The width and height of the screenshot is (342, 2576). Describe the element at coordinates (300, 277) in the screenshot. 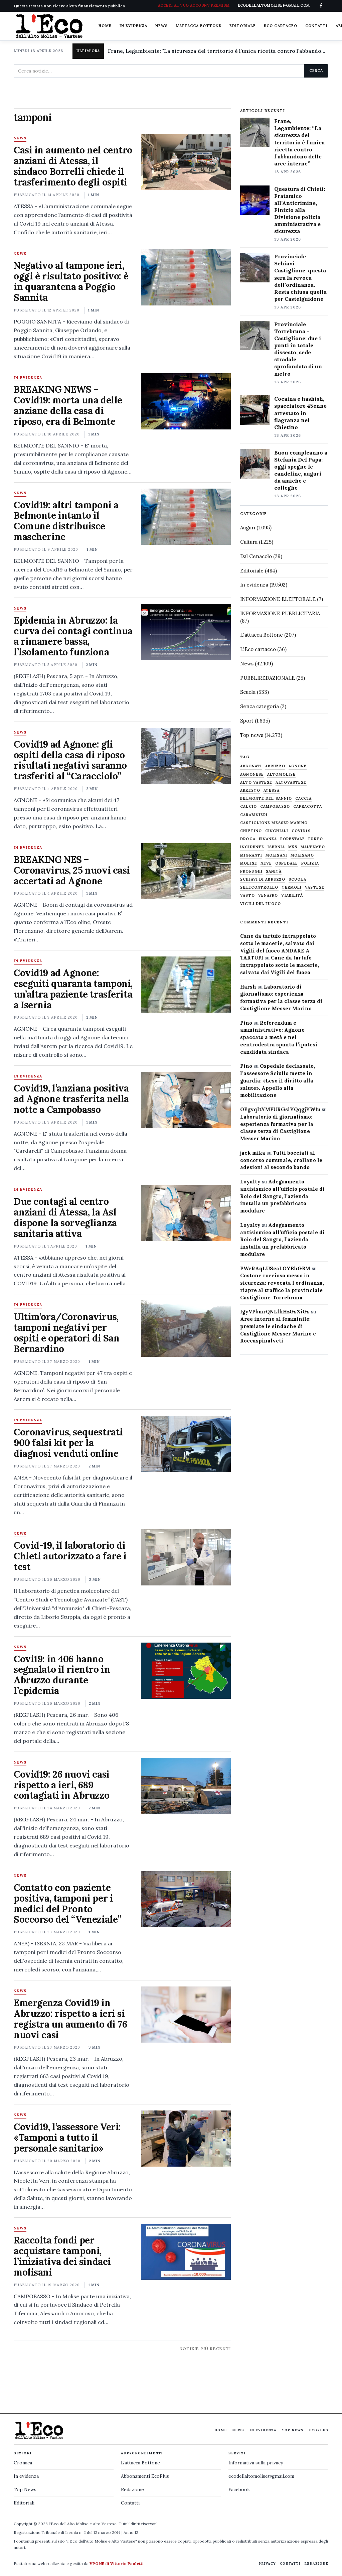

I see `Provinciale Schiavi-Castiglione: questa sera la revoca dell’ordinanza. Resta chiusa quella per Castelguidone` at that location.